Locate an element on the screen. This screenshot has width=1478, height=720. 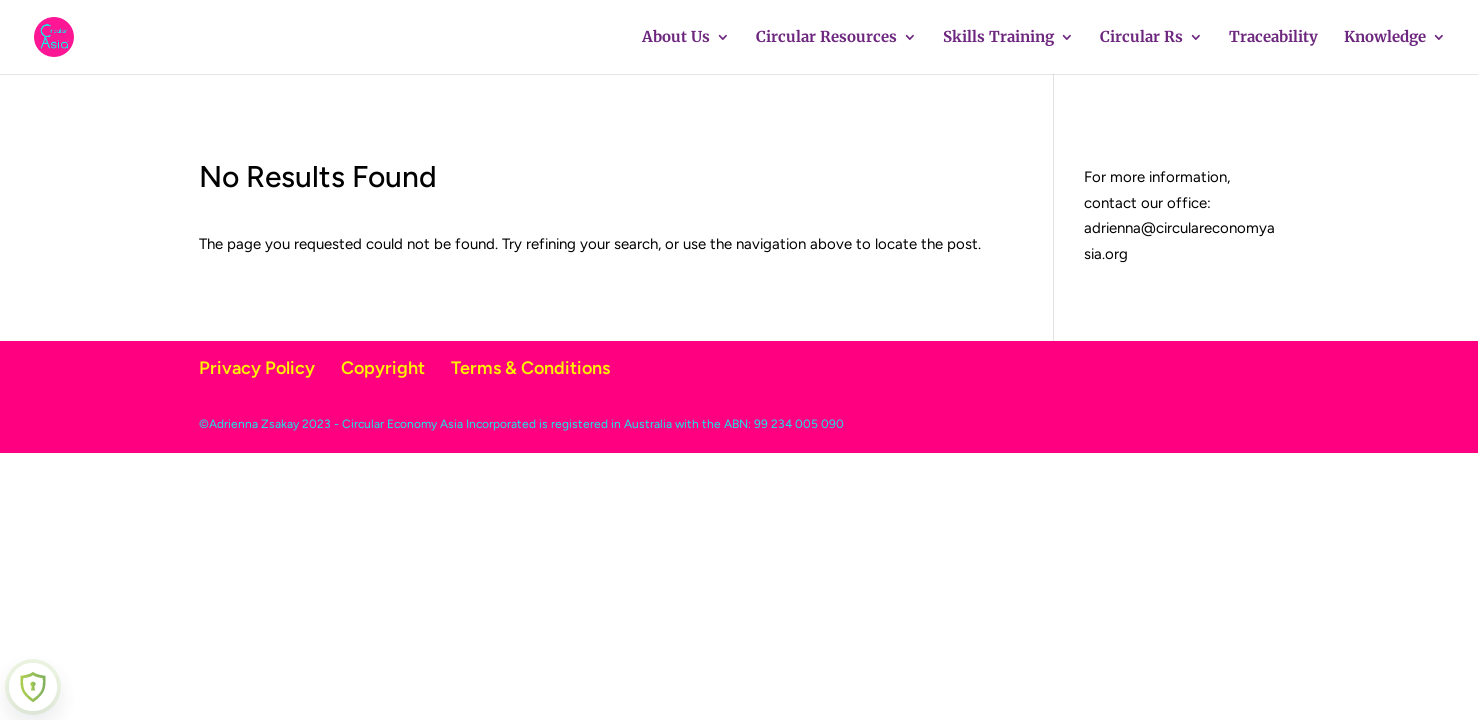
Copyright is located at coordinates (383, 368).